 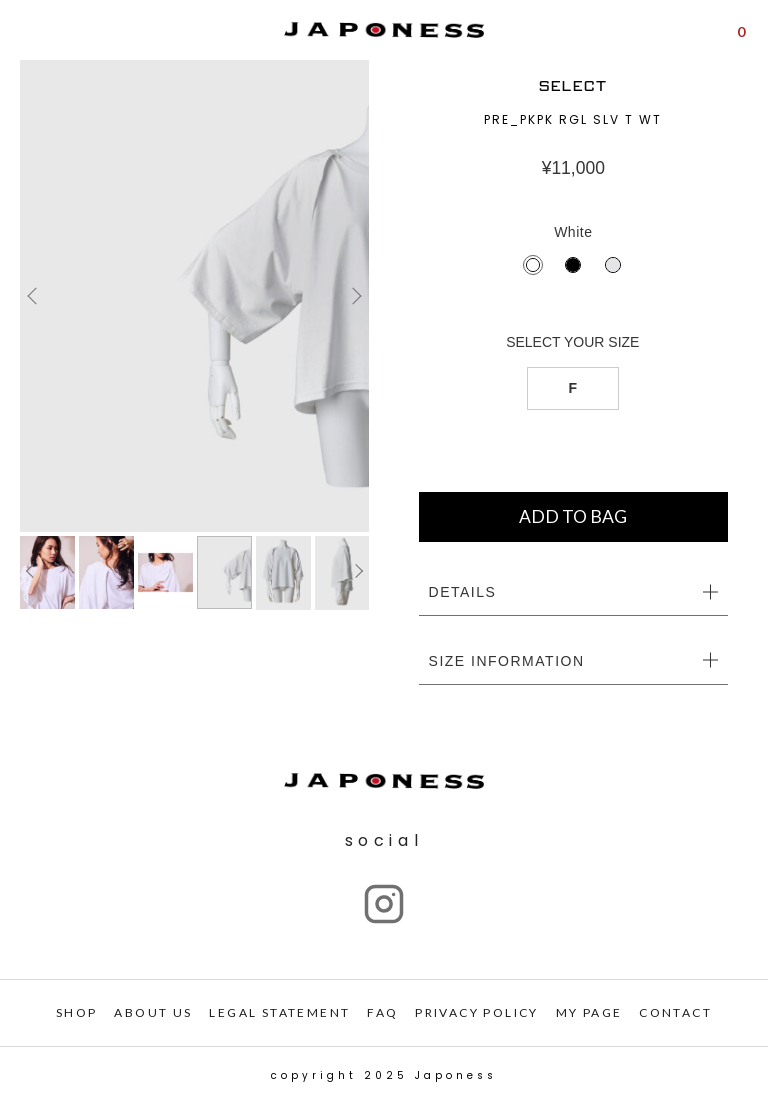 I want to click on [Japoness], so click(x=384, y=30).